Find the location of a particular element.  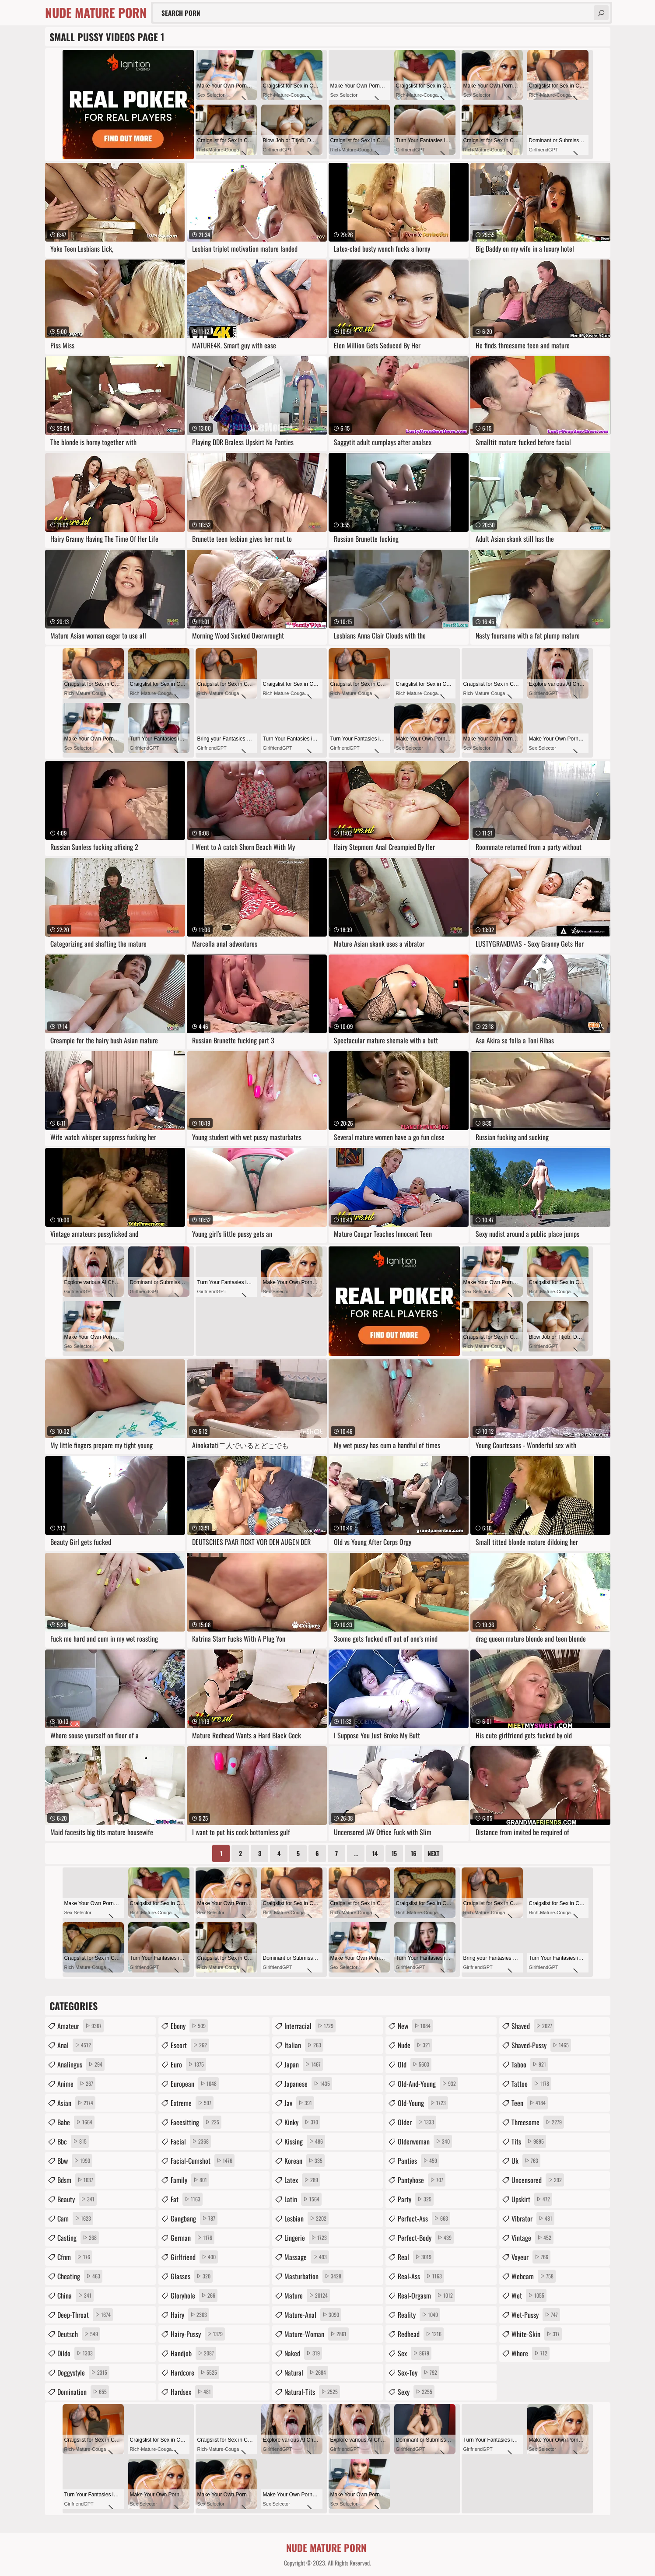

natural is located at coordinates (306, 2372).